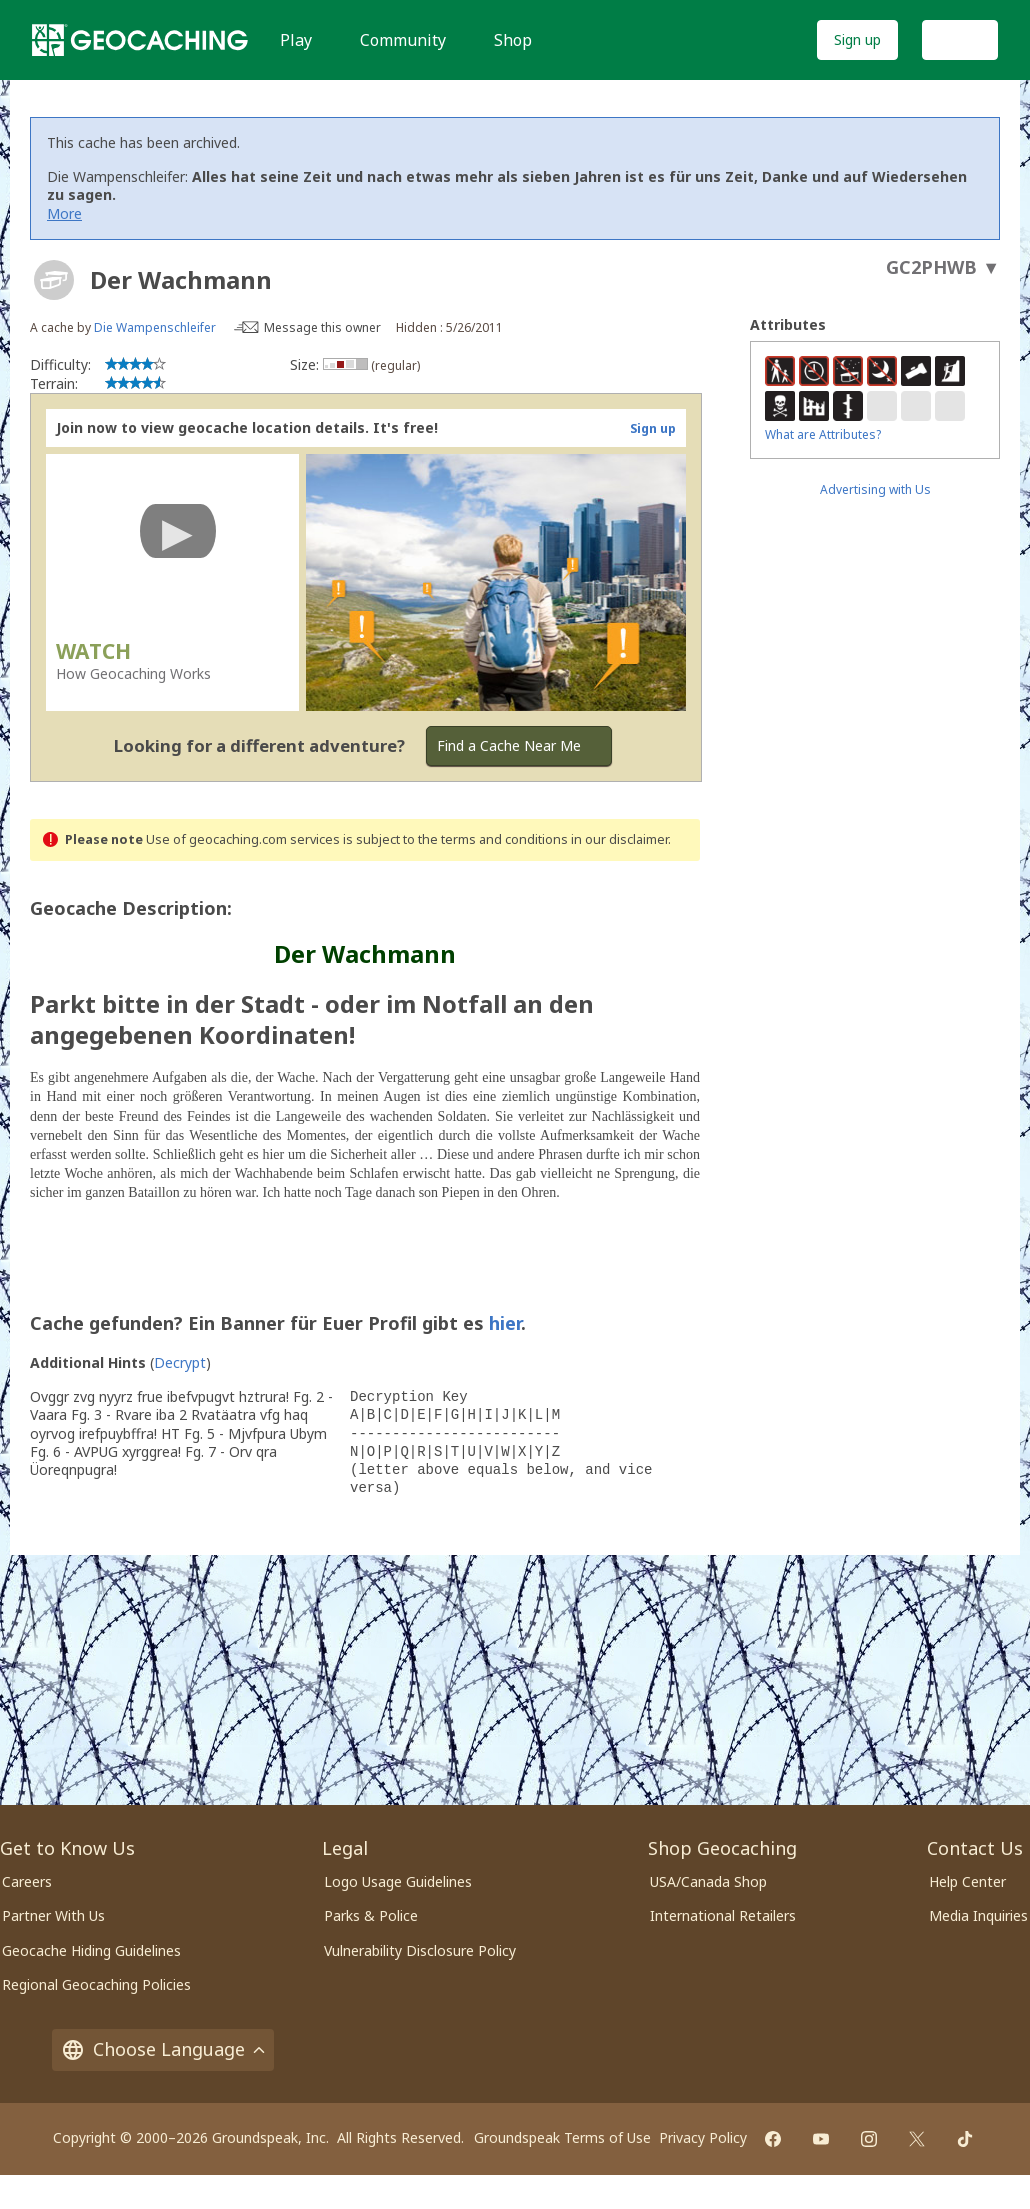 The image size is (1030, 2209). Describe the element at coordinates (708, 1881) in the screenshot. I see `USA/Canada Shop` at that location.